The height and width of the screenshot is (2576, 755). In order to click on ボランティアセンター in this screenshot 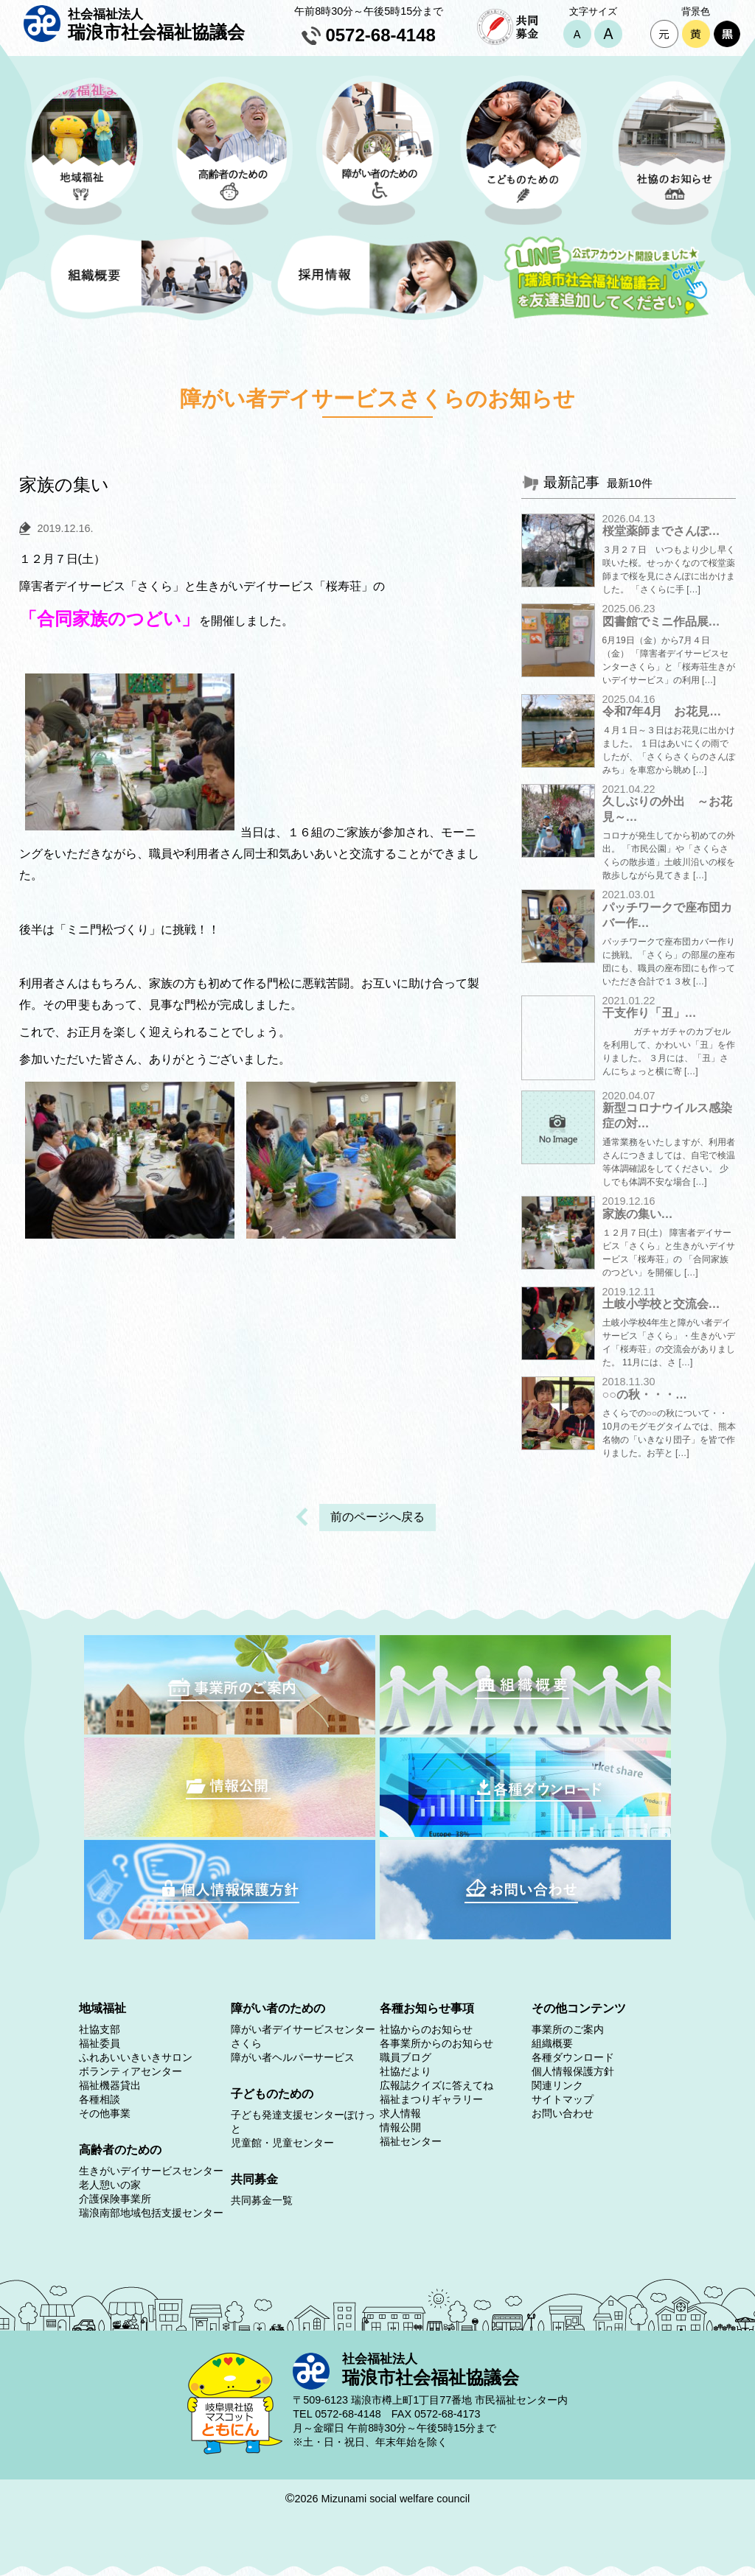, I will do `click(130, 2071)`.